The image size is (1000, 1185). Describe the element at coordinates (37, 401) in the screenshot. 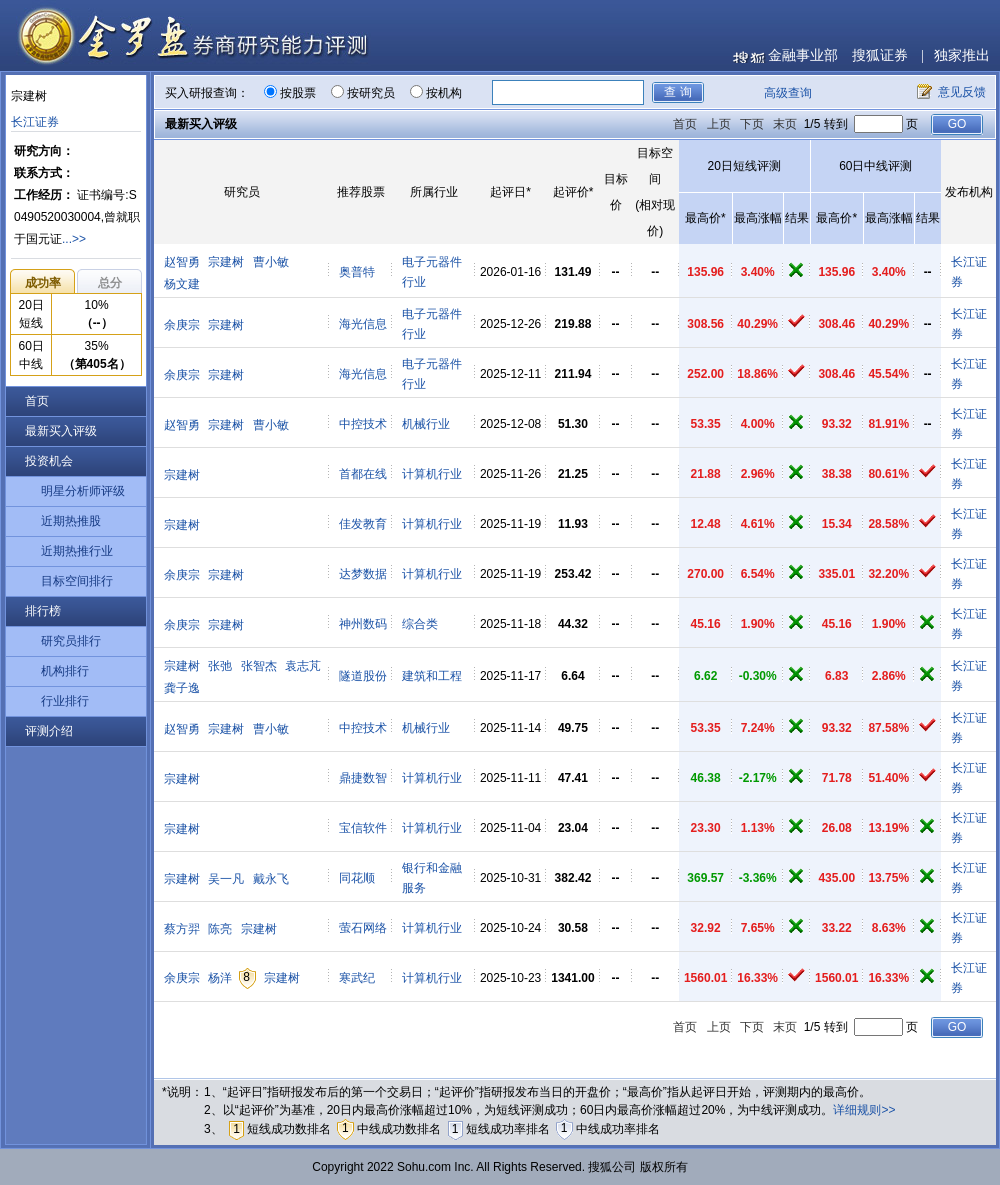

I see `首页` at that location.